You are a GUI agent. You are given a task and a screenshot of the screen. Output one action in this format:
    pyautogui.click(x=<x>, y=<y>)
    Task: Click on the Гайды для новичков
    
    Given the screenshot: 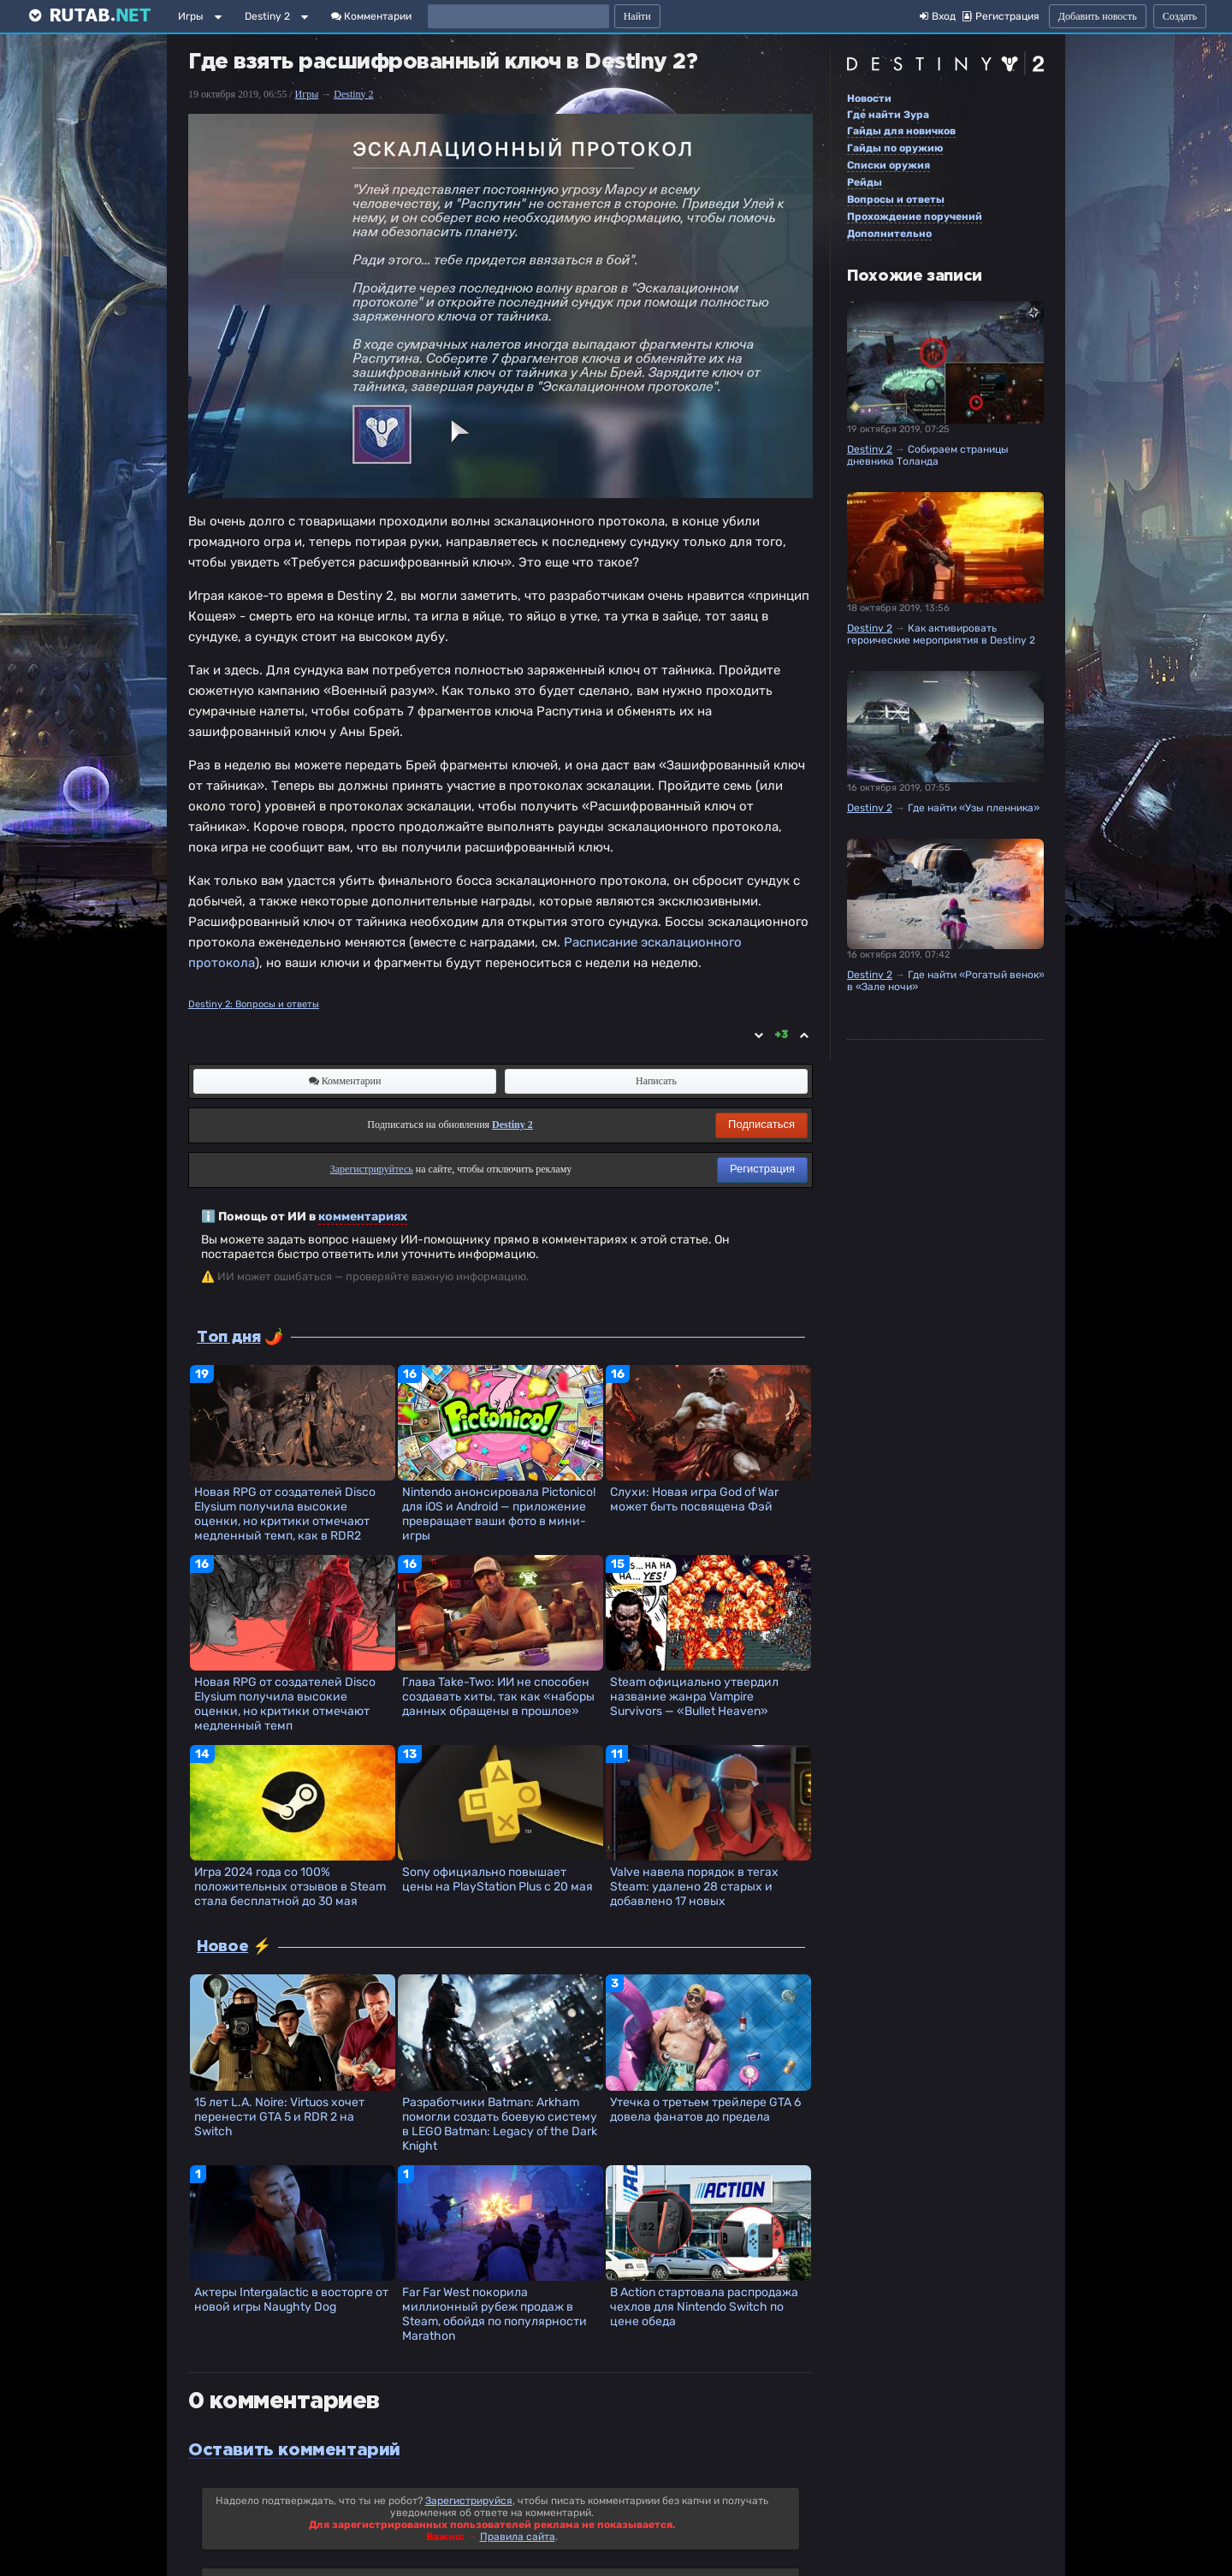 What is the action you would take?
    pyautogui.click(x=901, y=131)
    